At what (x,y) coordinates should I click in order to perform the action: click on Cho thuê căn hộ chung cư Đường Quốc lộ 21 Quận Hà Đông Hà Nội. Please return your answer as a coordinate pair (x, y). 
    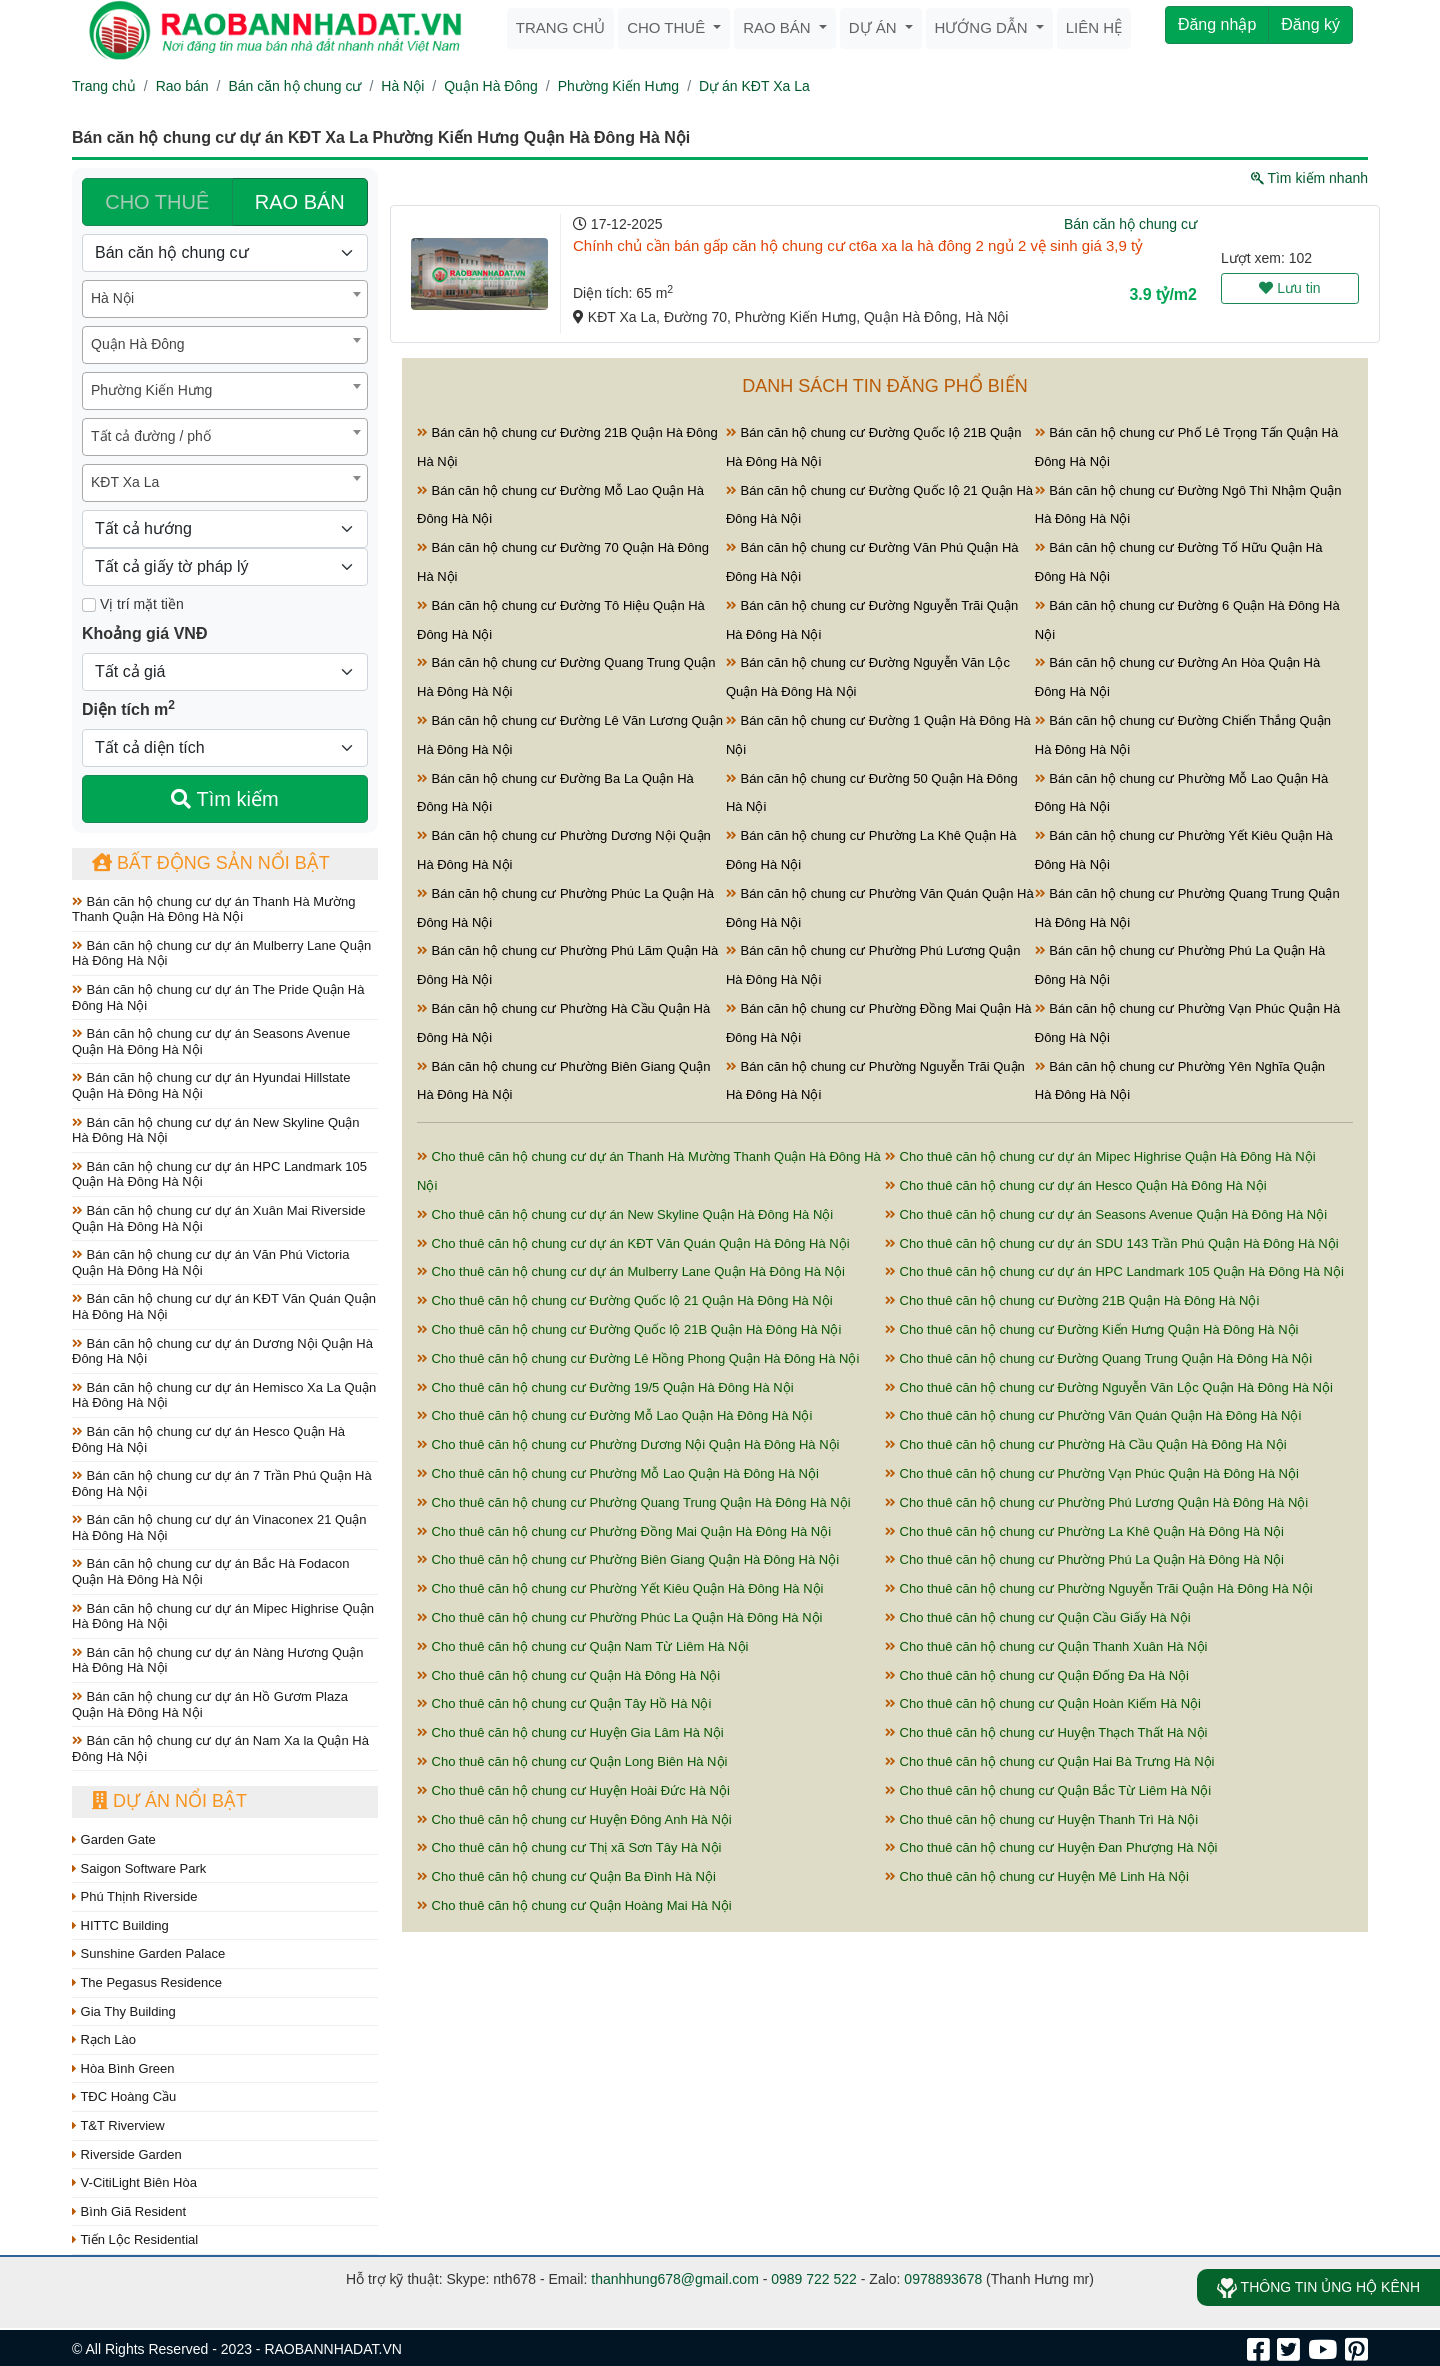
    Looking at the image, I should click on (625, 1300).